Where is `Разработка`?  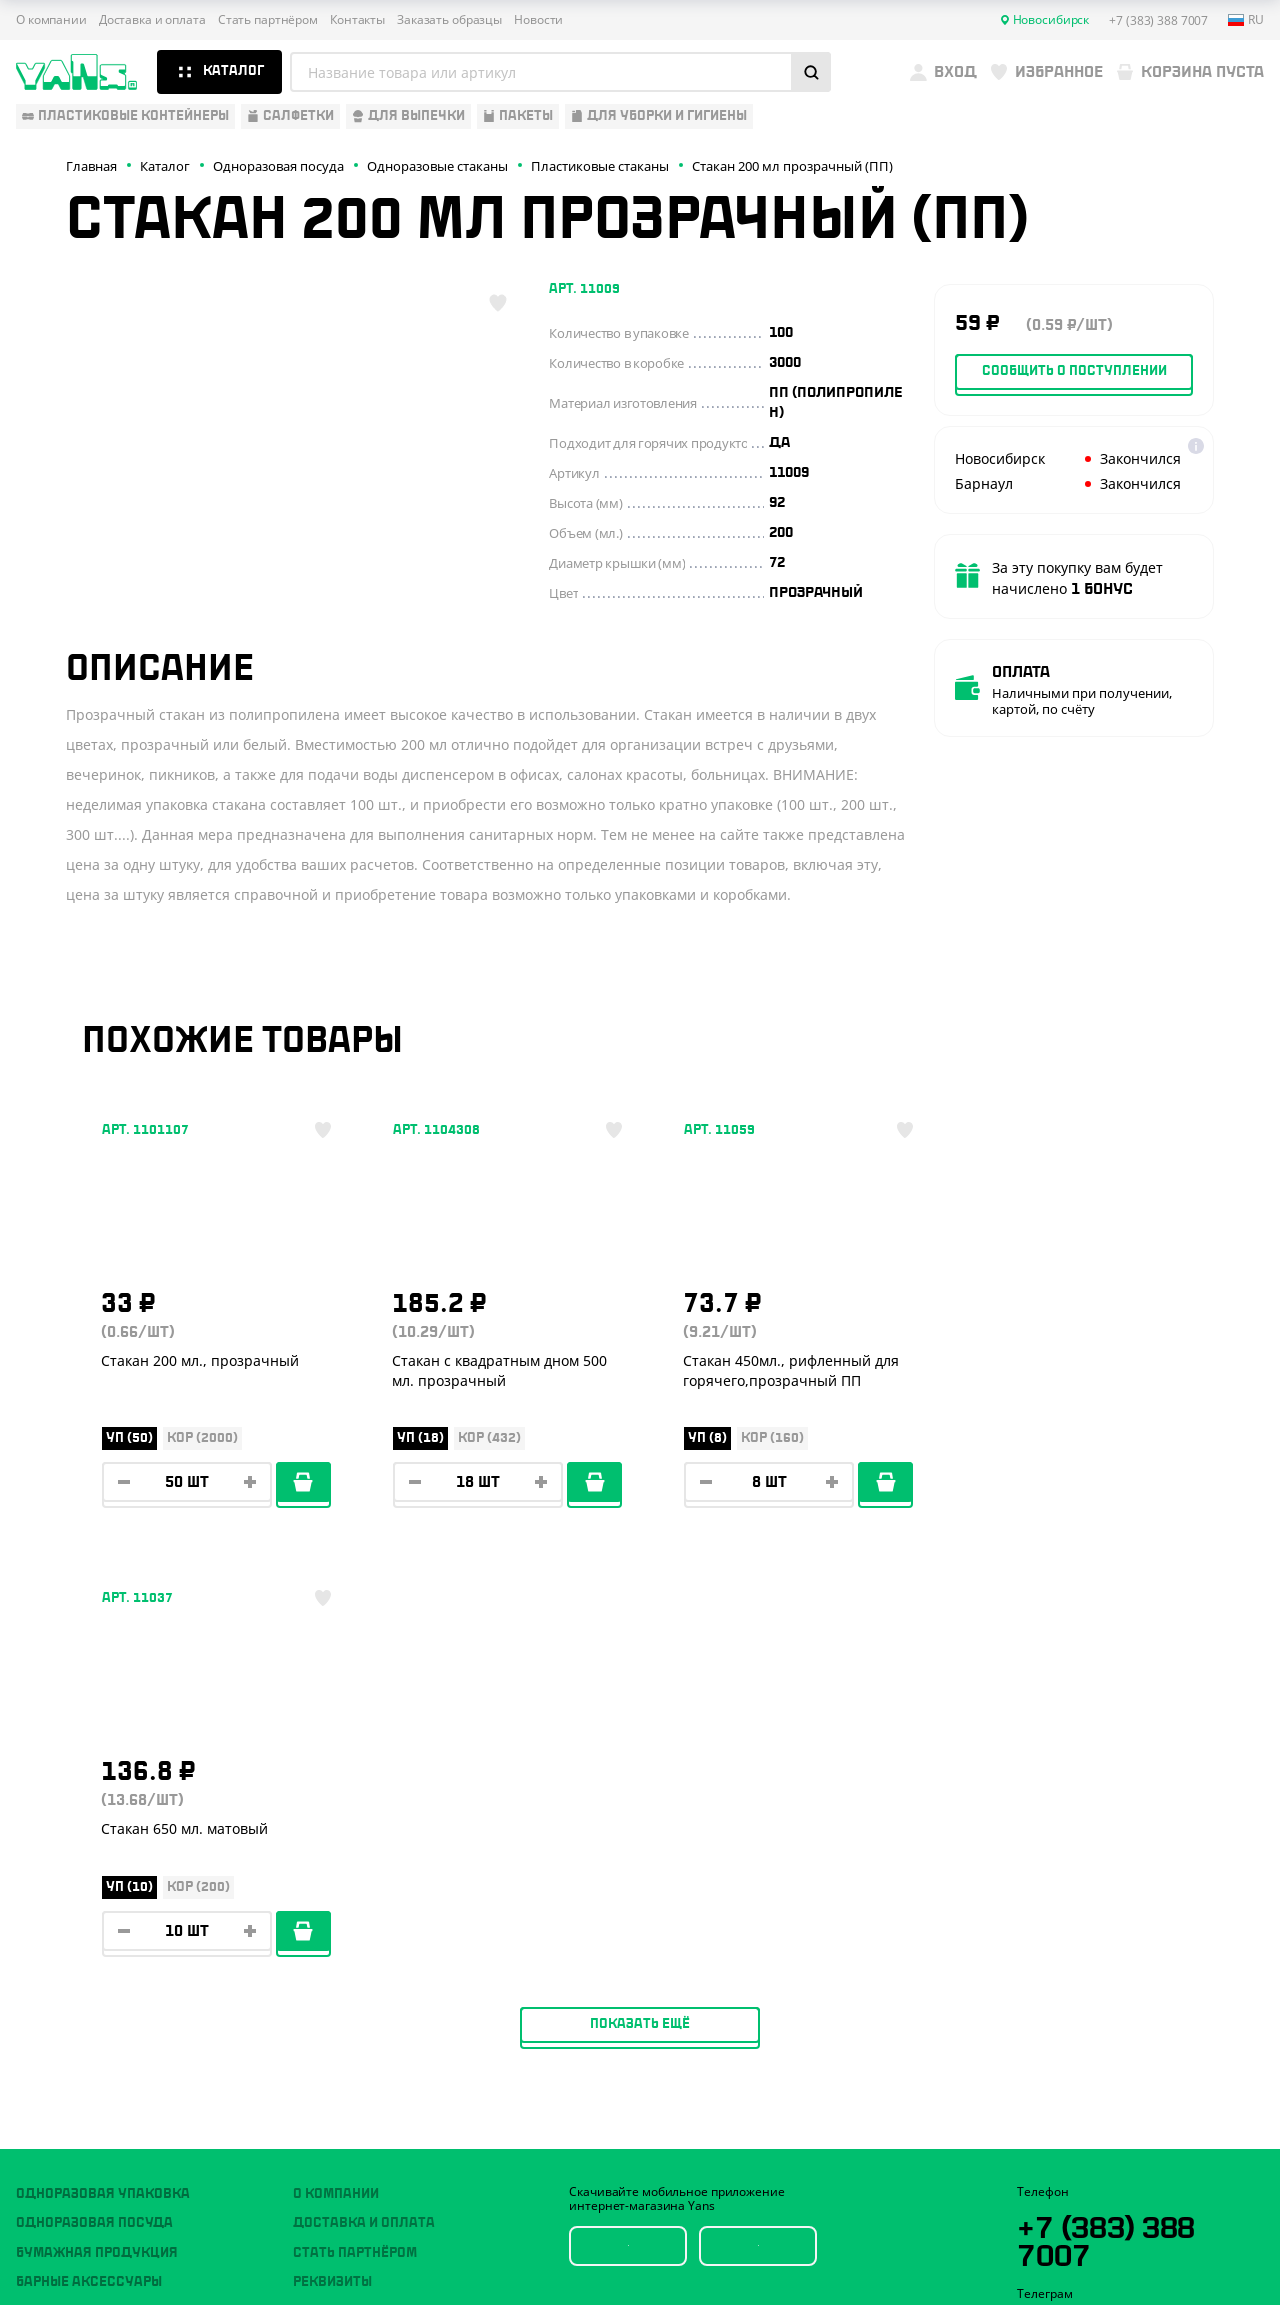
Разработка is located at coordinates (1114, 2240).